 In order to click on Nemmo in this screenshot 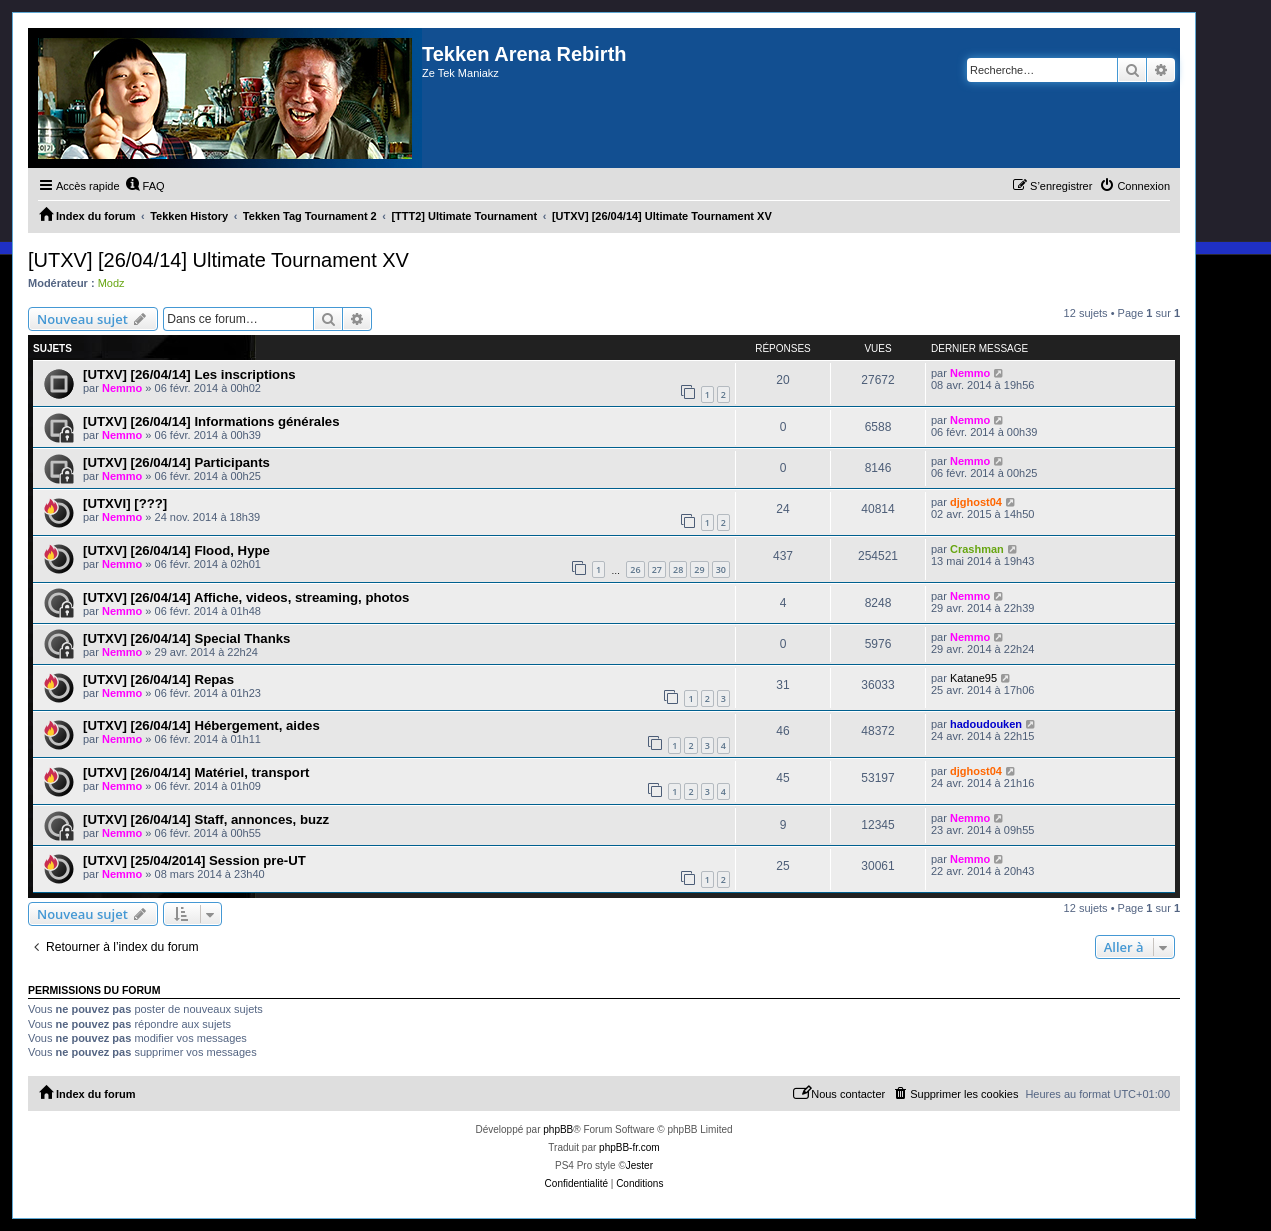, I will do `click(122, 388)`.